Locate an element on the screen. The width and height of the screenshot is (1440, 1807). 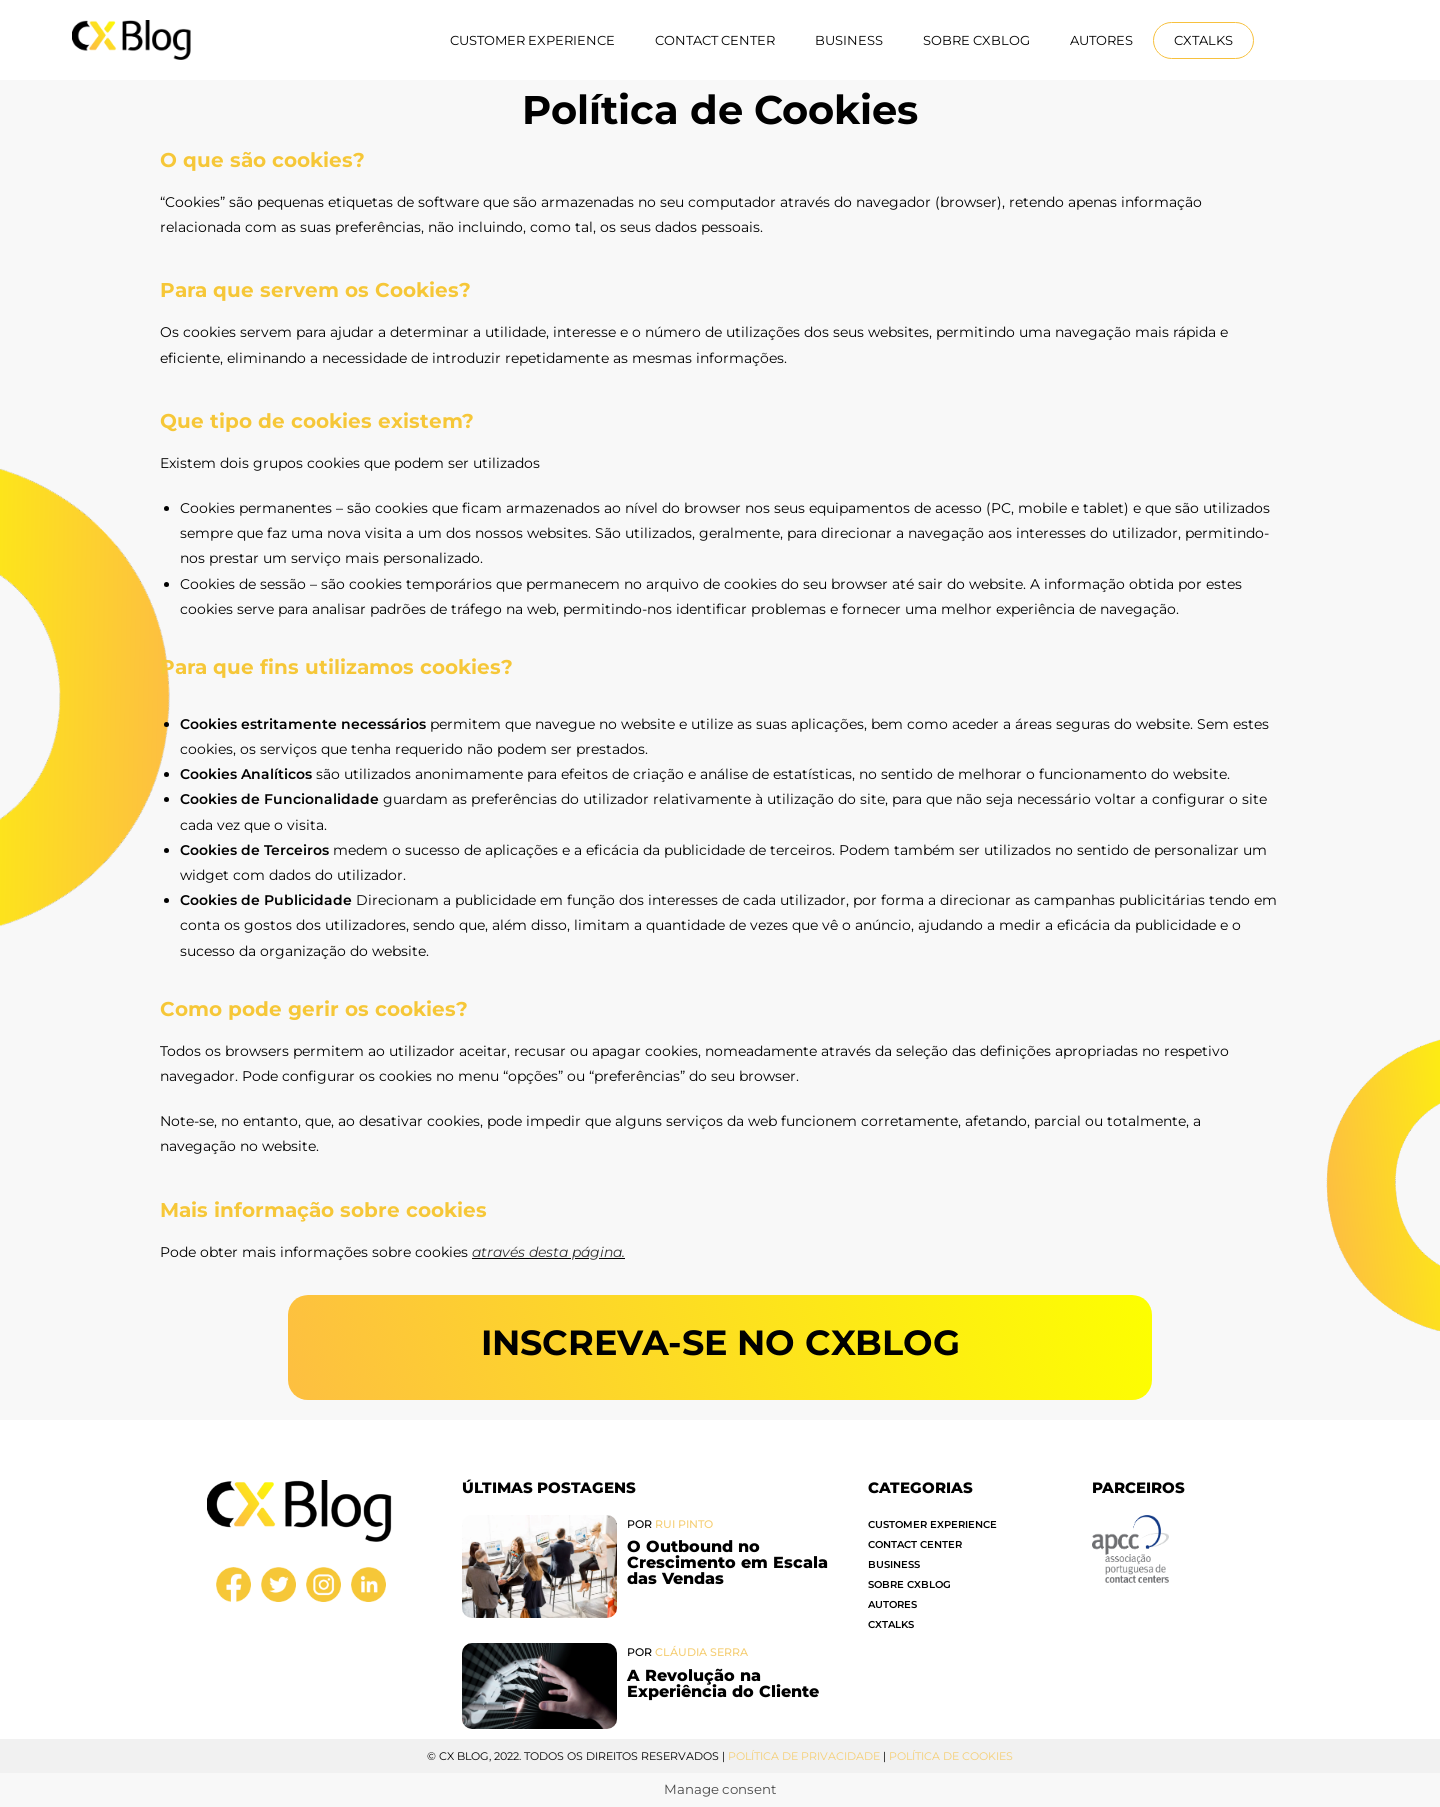
Business is located at coordinates (849, 40).